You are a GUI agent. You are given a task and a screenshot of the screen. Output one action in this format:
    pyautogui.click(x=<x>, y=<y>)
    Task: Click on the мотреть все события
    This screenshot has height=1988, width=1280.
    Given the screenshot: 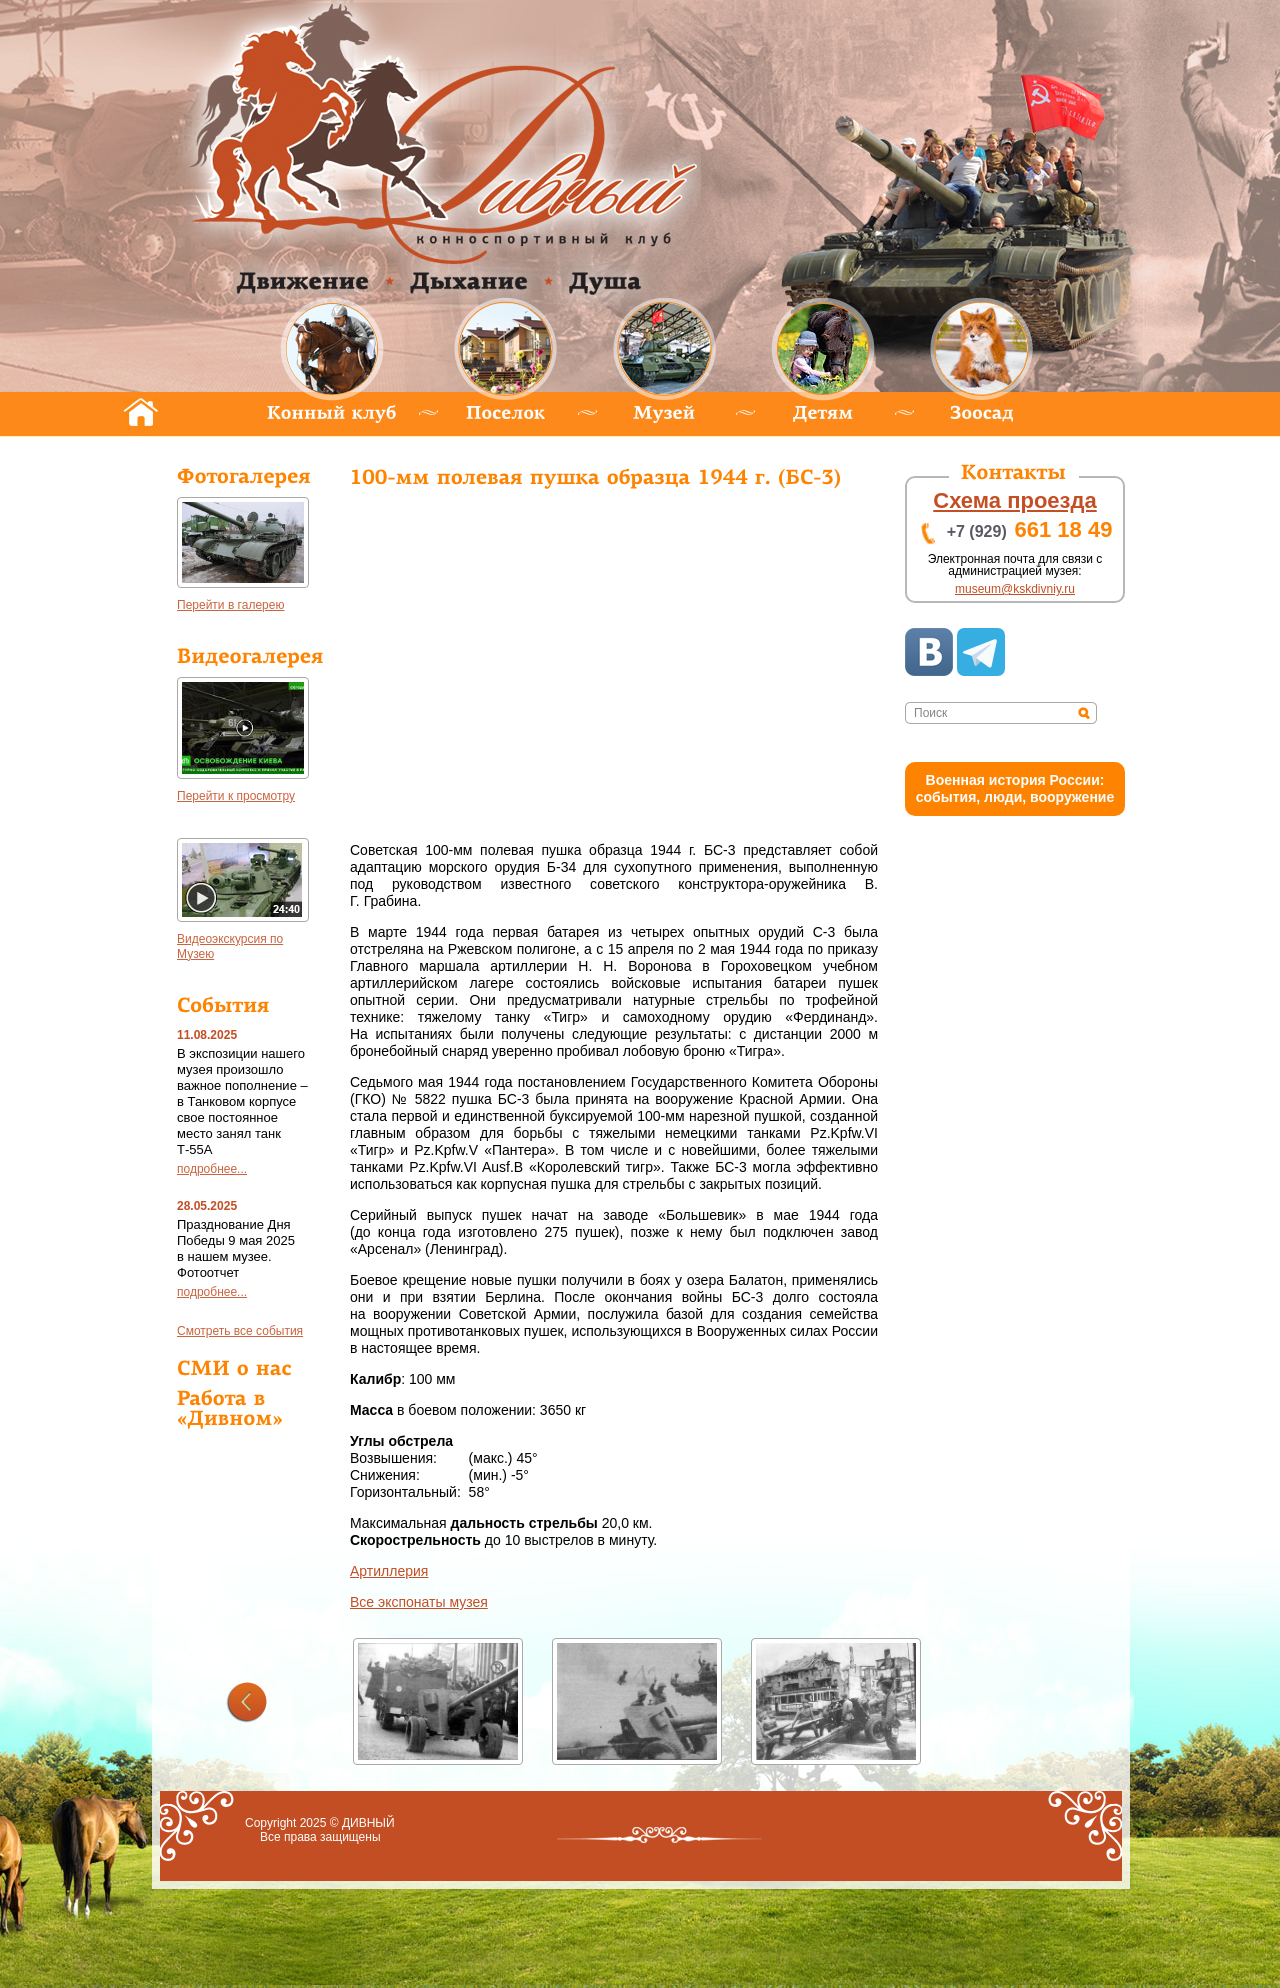 What is the action you would take?
    pyautogui.click(x=240, y=1331)
    